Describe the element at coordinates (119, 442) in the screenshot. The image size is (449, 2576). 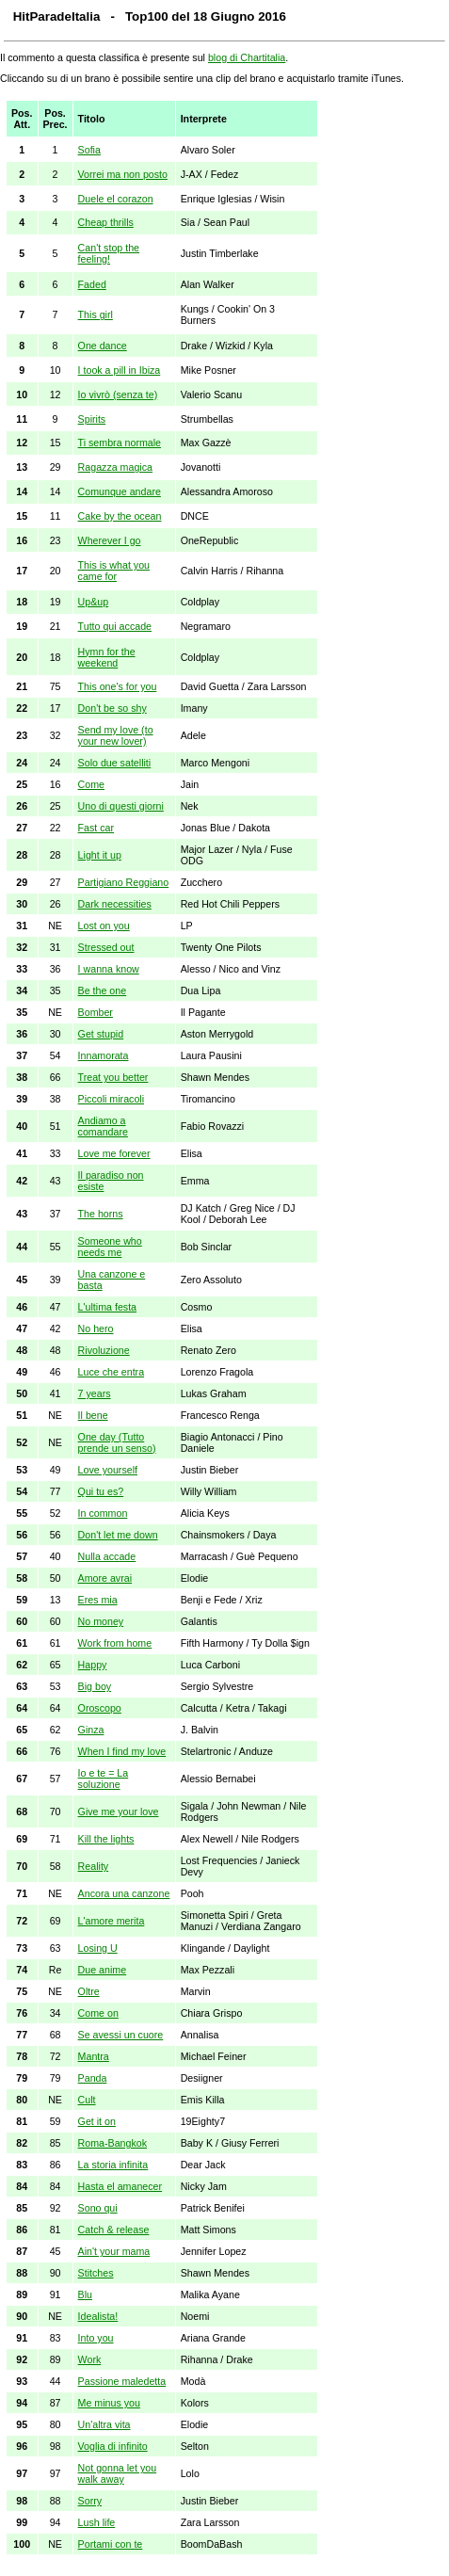
I see `Ti sembra normale` at that location.